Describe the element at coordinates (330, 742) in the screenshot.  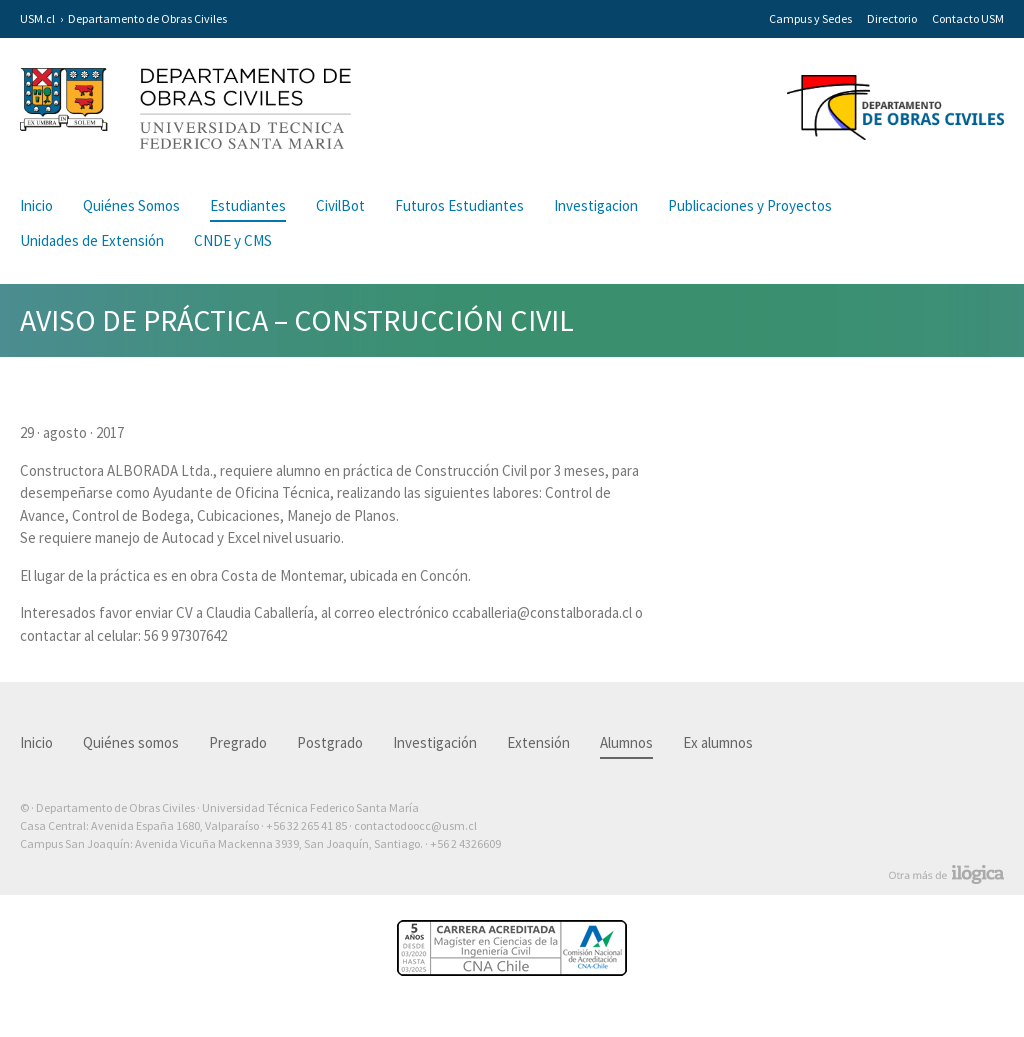
I see `Postgrado` at that location.